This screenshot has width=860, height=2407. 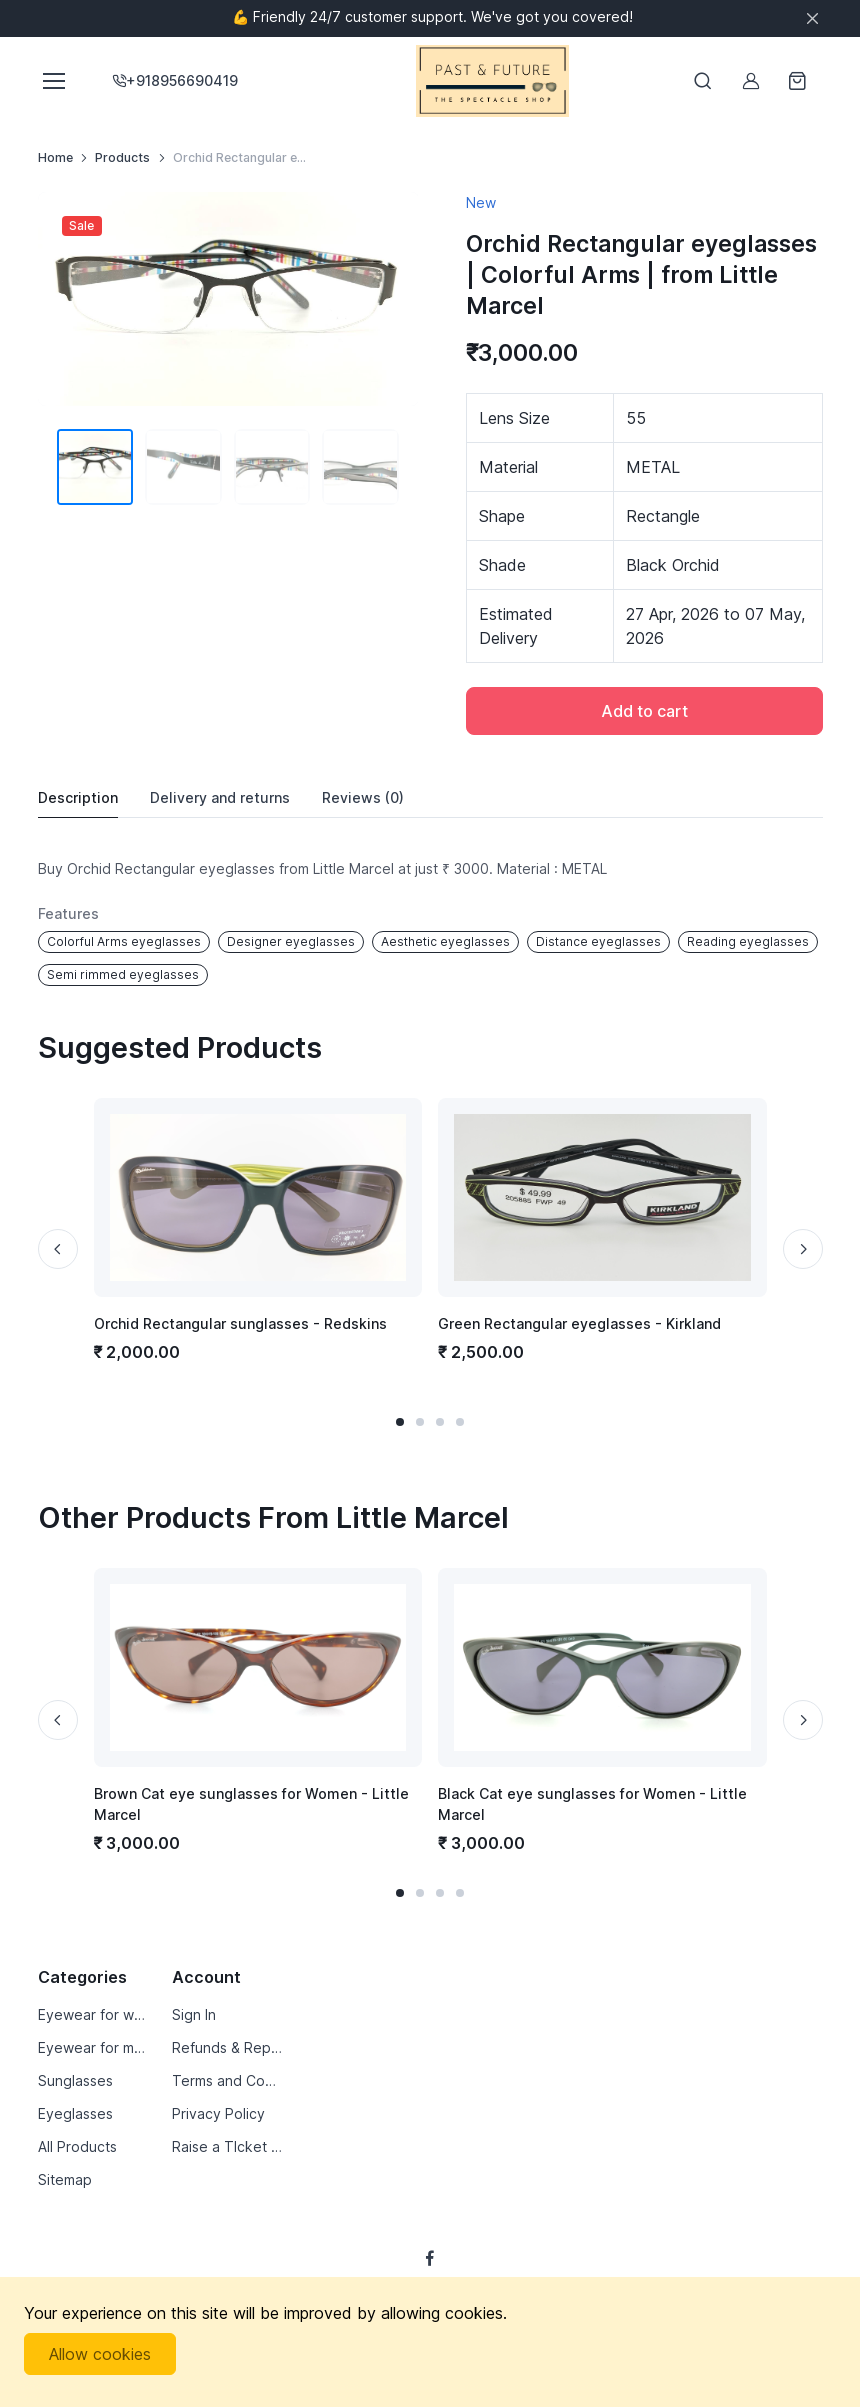 What do you see at coordinates (53, 81) in the screenshot?
I see `[Toggle navigation]` at bounding box center [53, 81].